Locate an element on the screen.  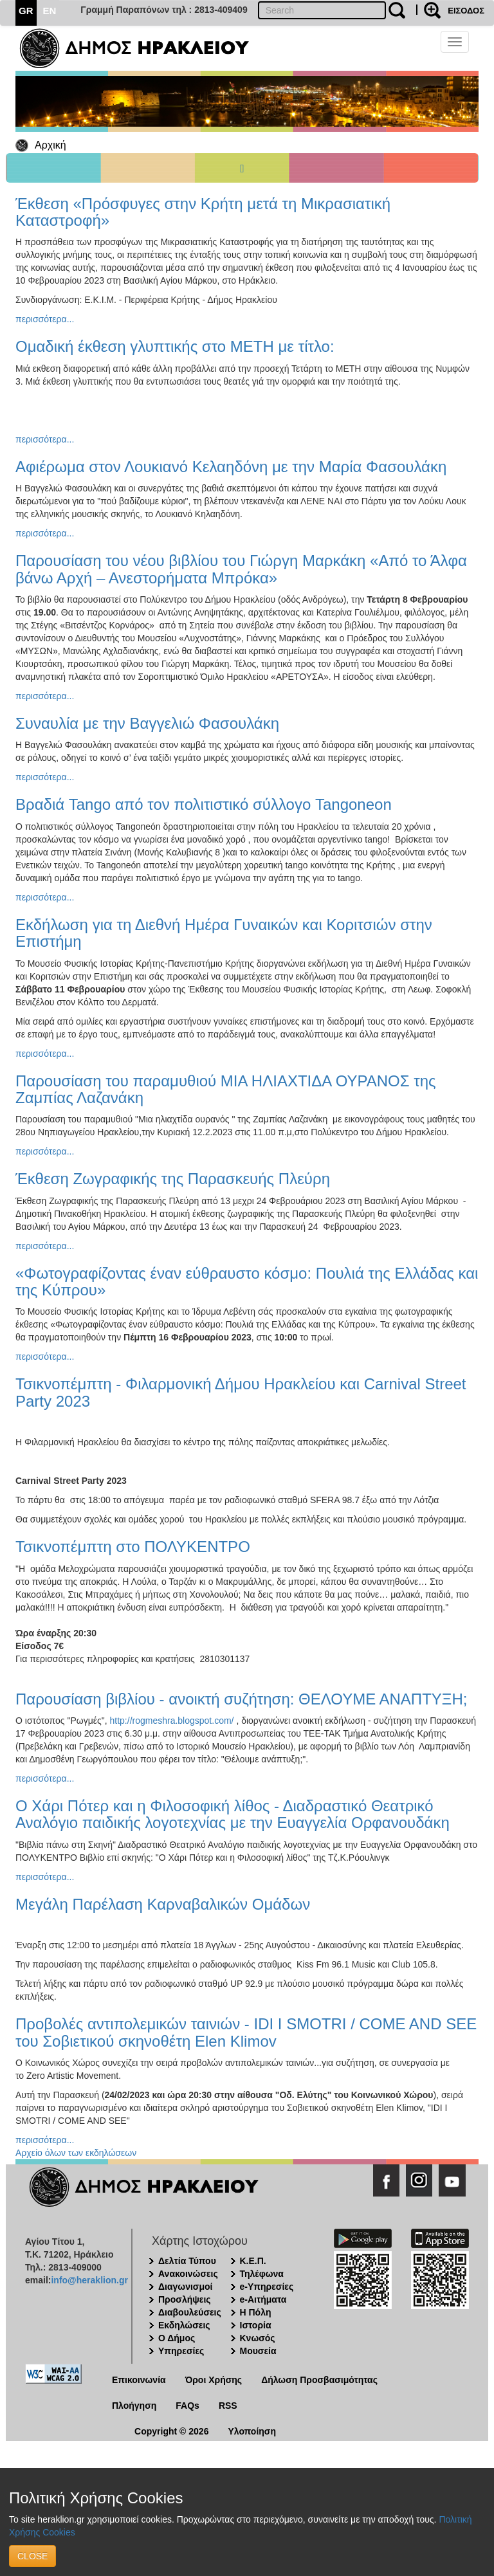
GR is located at coordinates (26, 10).